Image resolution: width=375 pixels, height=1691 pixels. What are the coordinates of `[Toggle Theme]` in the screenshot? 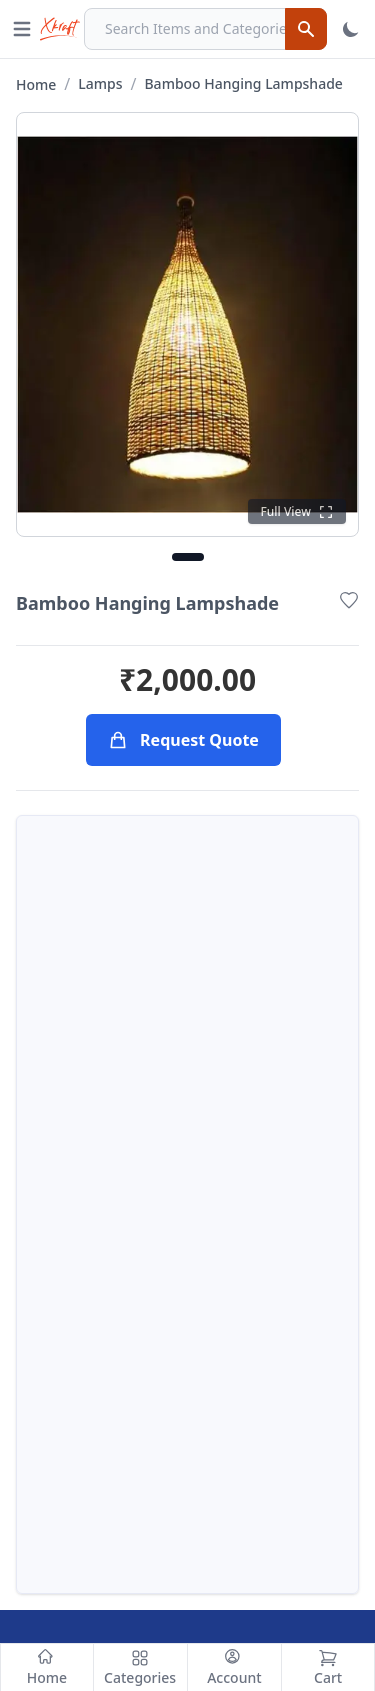 It's located at (351, 29).